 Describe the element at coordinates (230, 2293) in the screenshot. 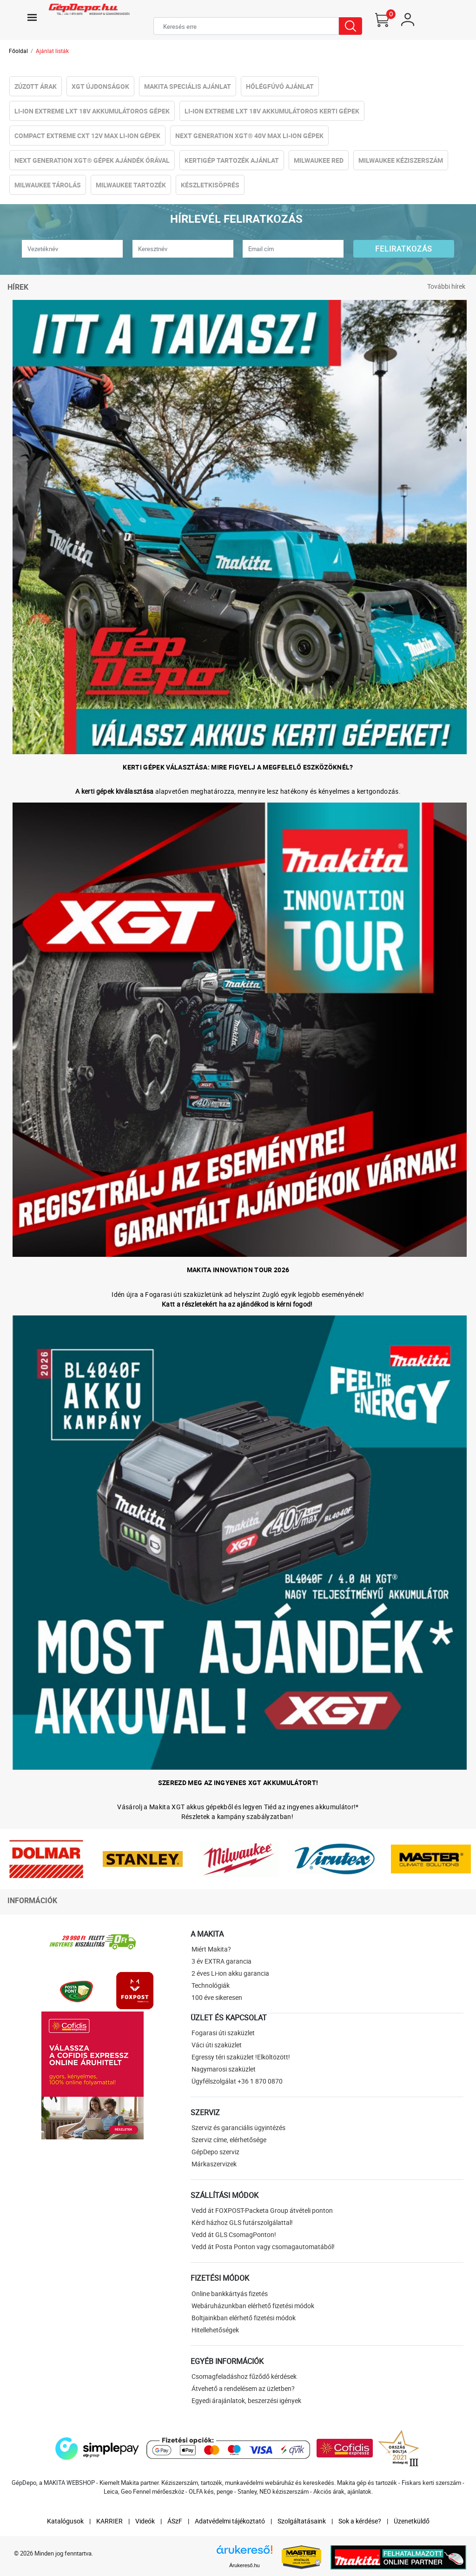

I see `Online bankkártyás fizetés` at that location.